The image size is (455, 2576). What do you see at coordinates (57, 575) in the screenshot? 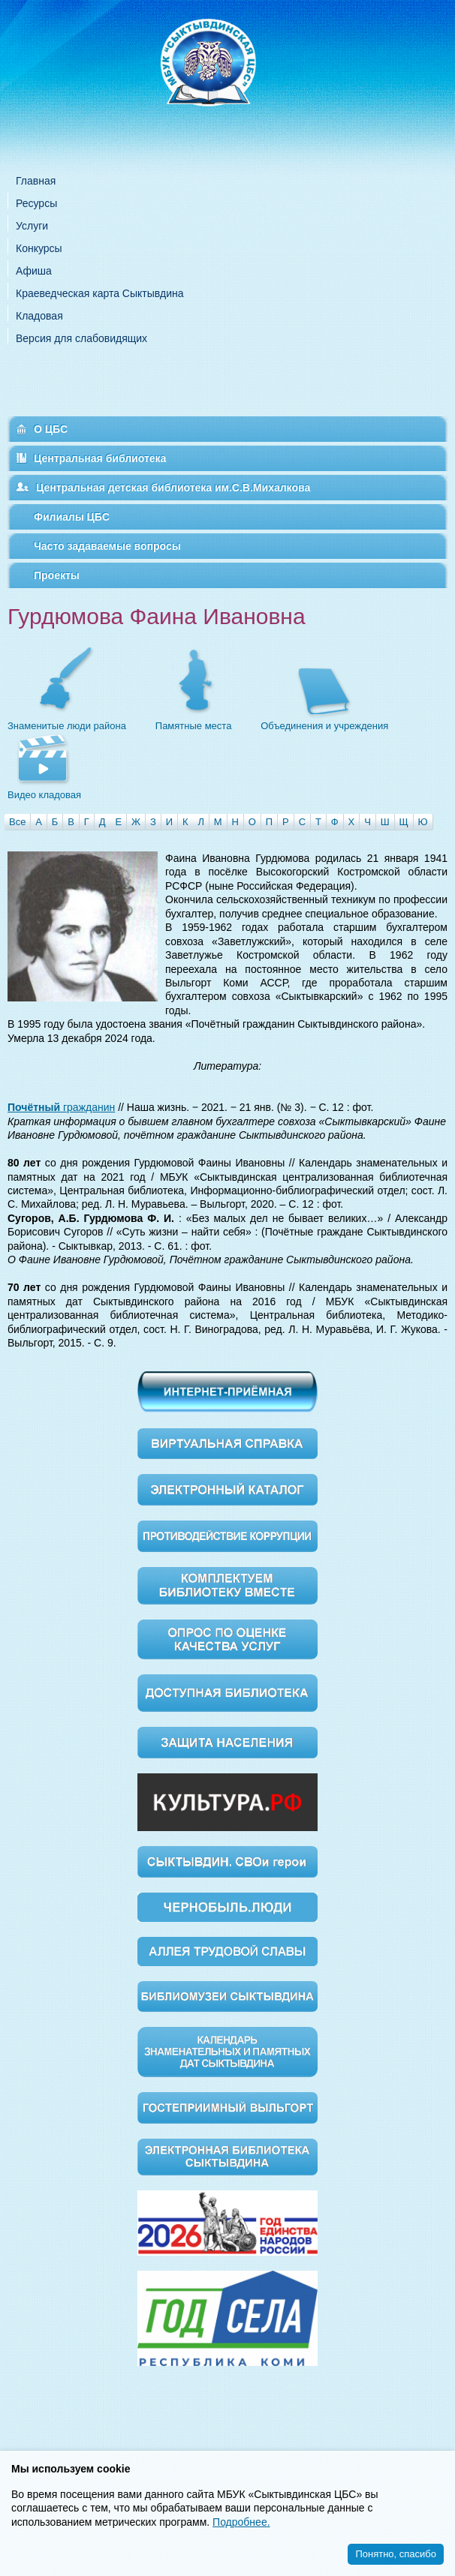
I see `Проекты` at bounding box center [57, 575].